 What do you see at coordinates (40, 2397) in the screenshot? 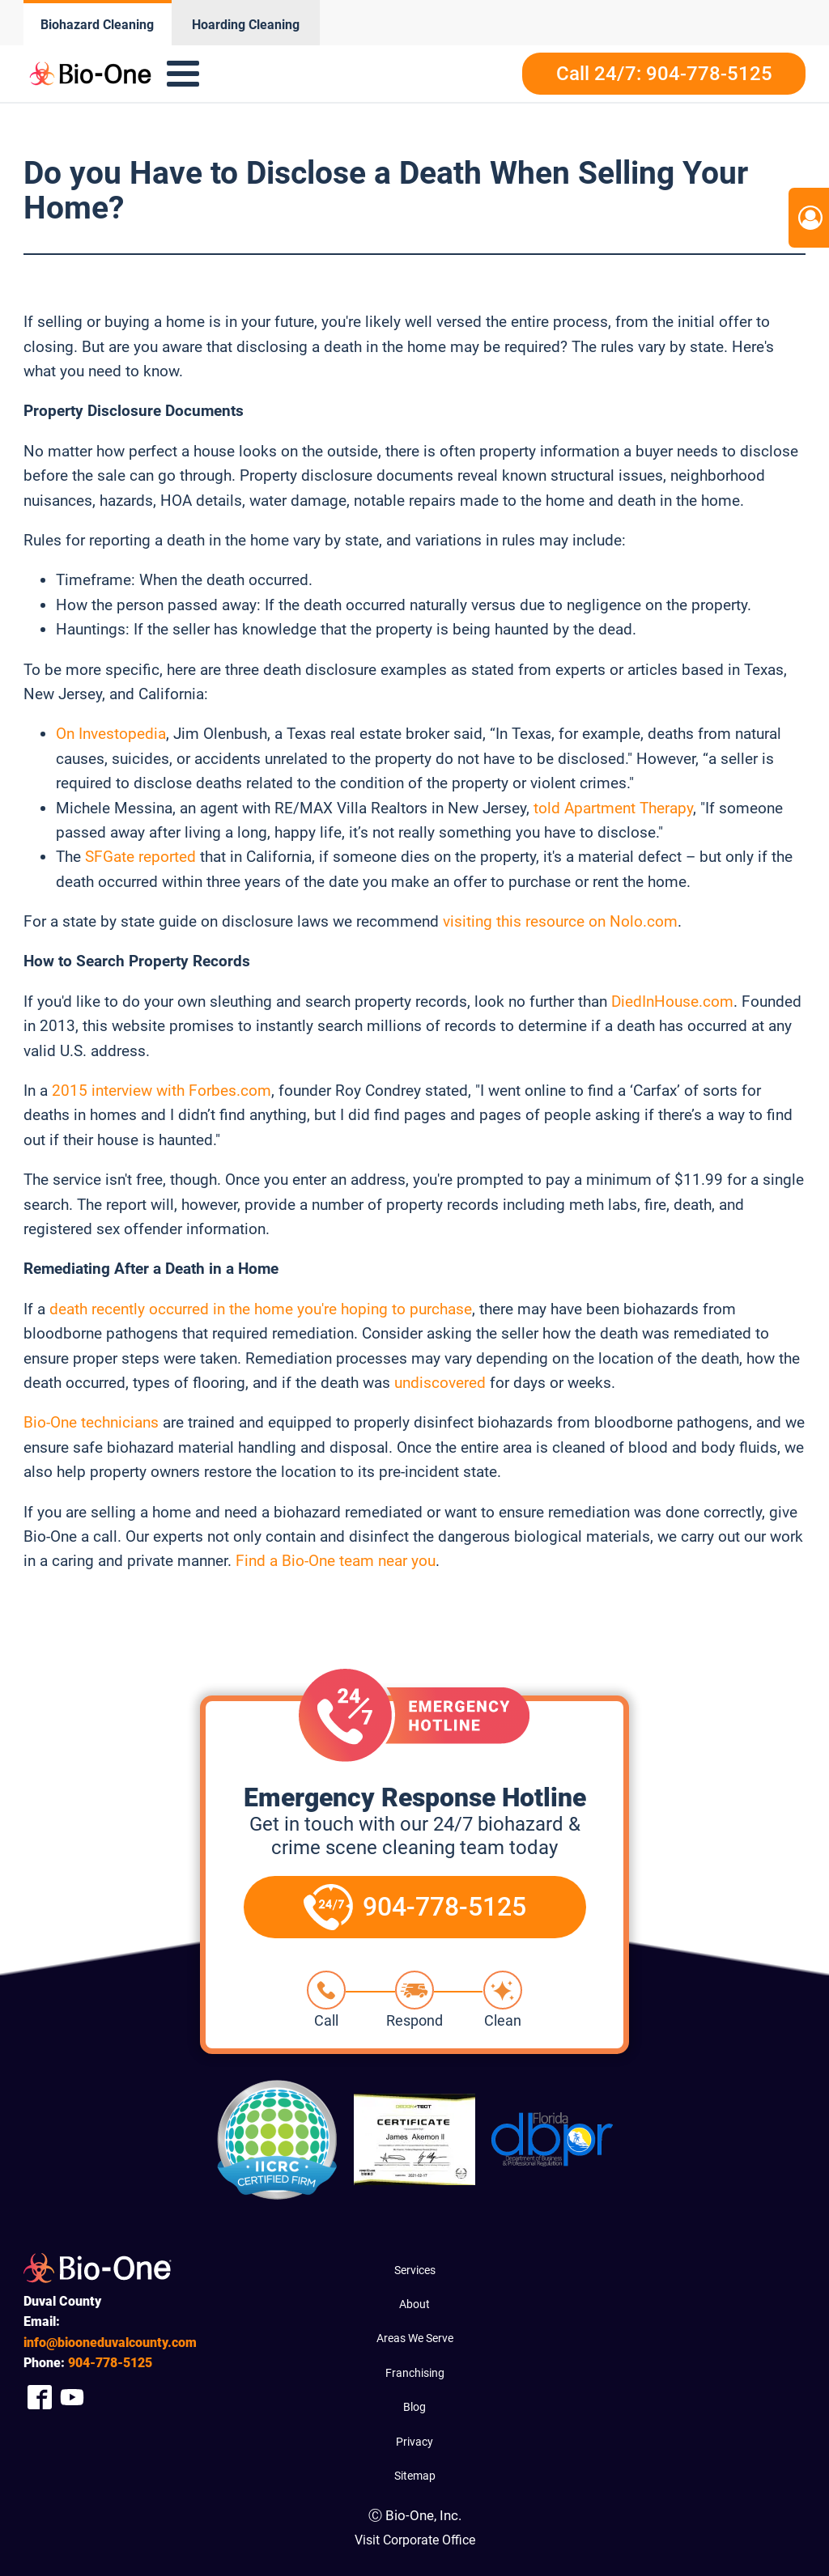
I see `[Company Facebook Link]` at bounding box center [40, 2397].